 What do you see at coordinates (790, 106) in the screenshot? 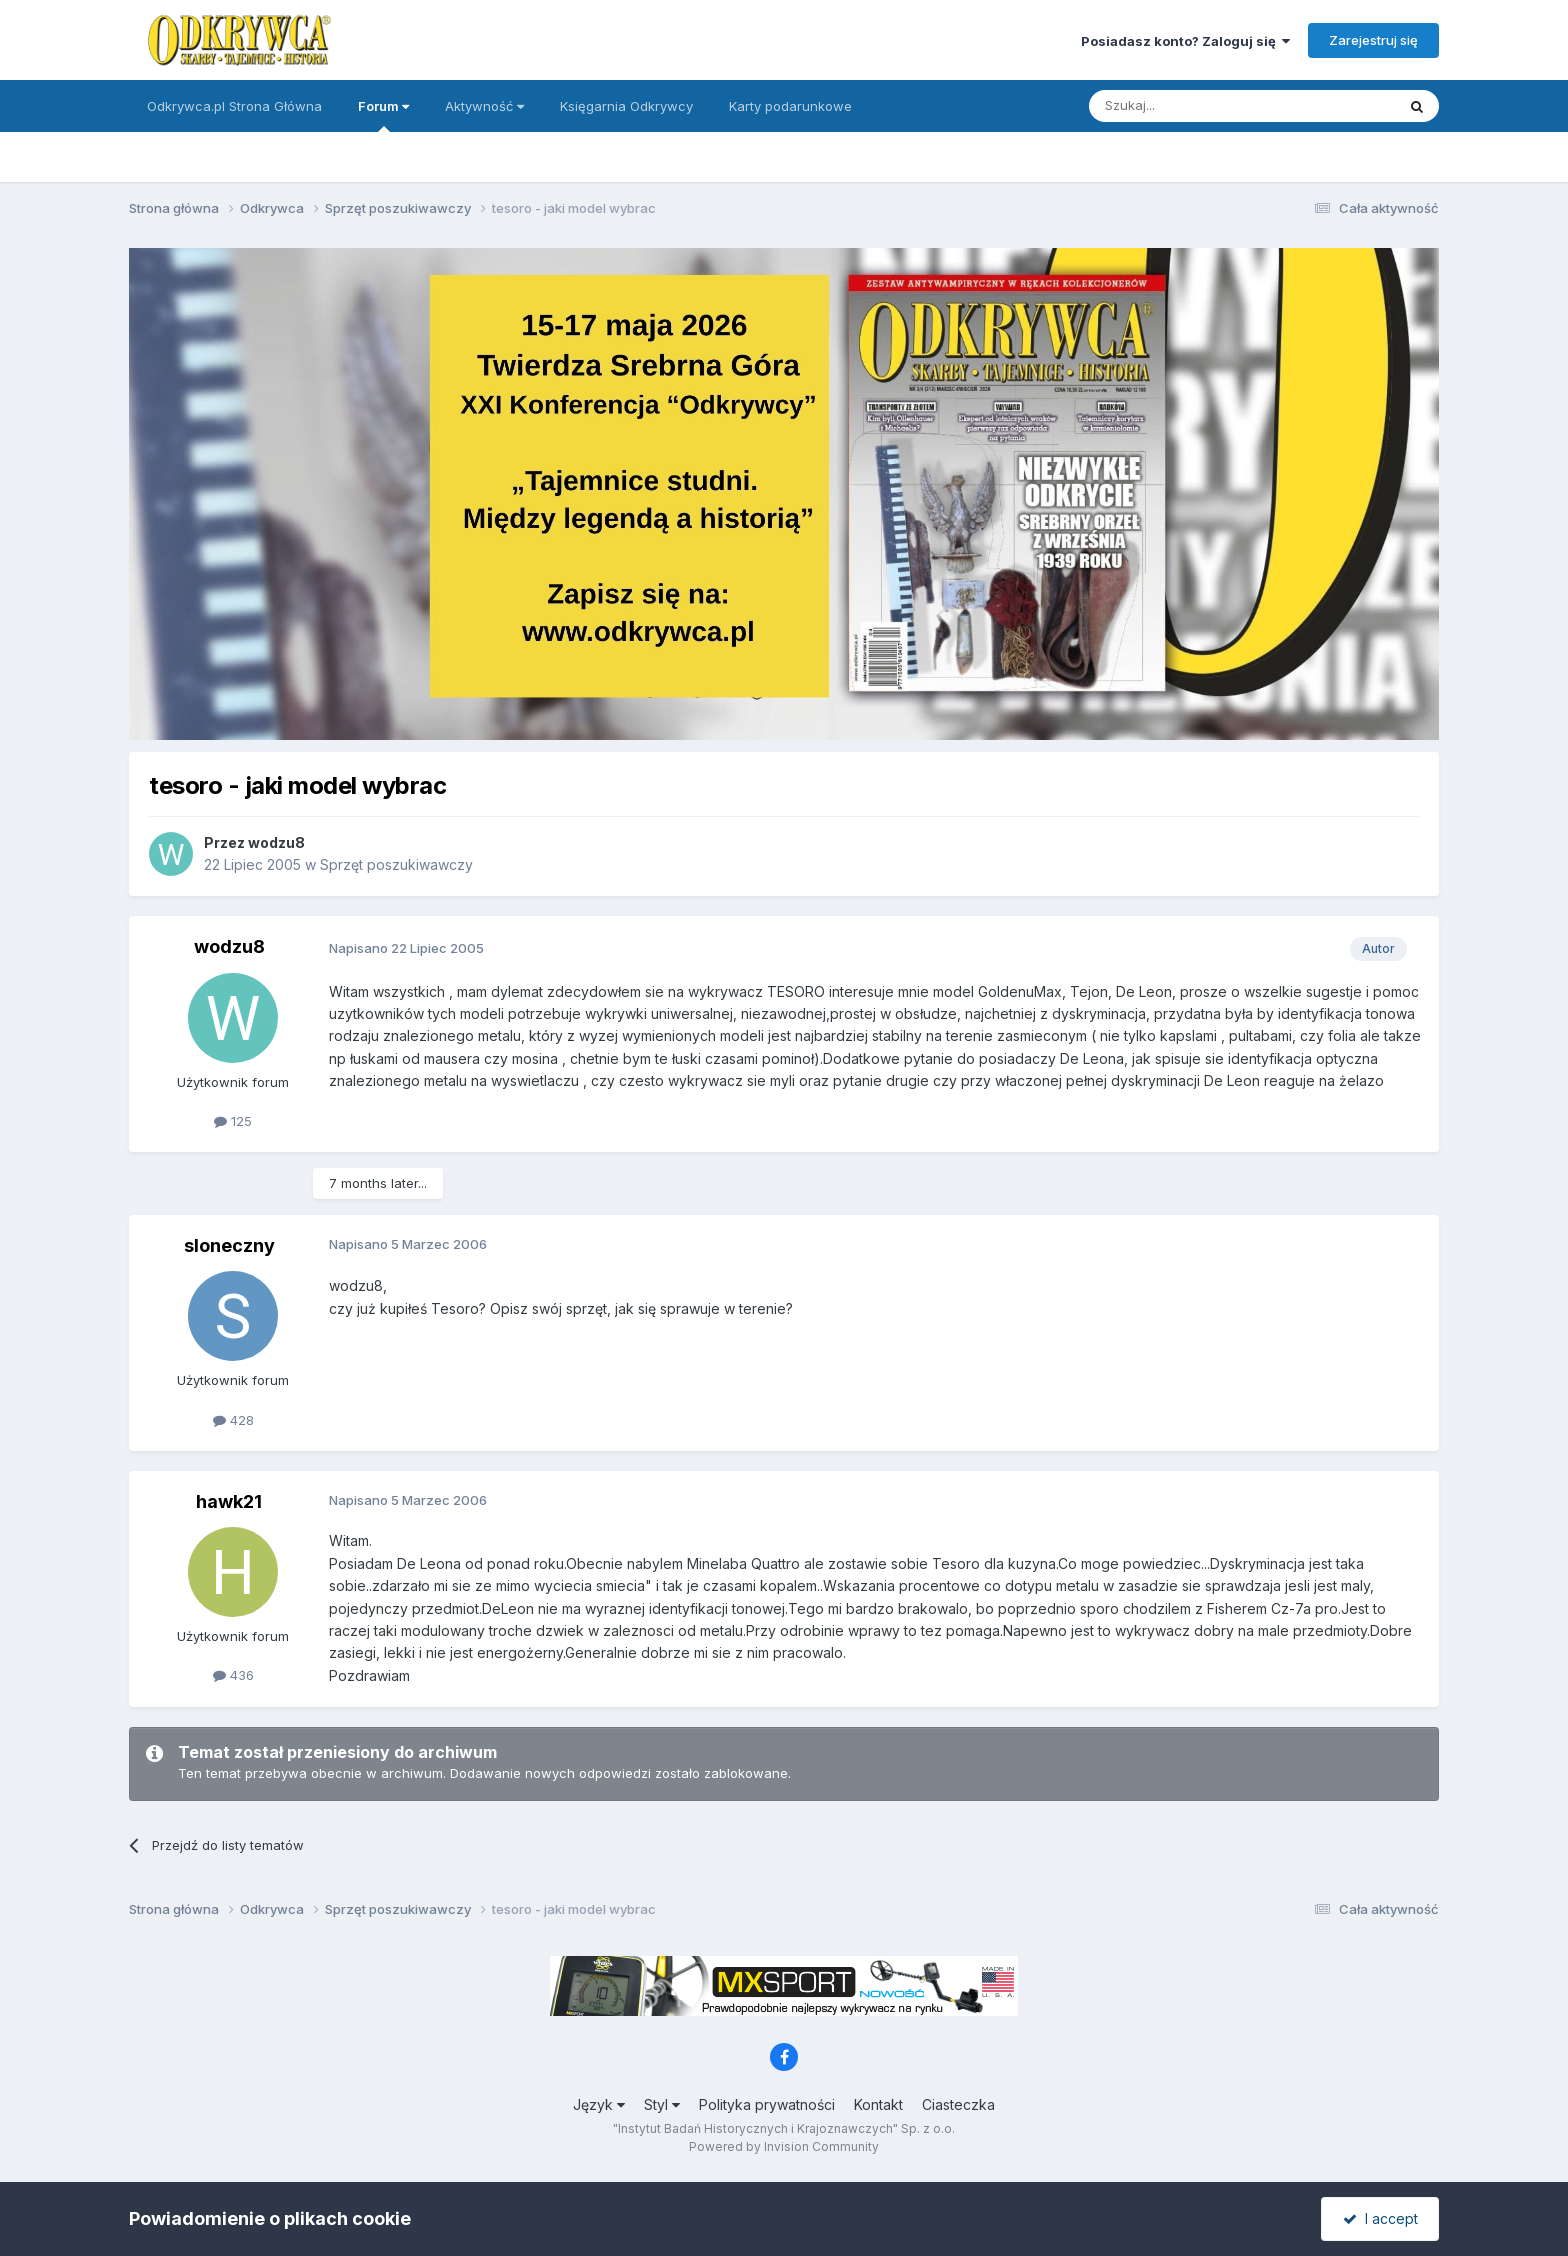
I see `Karty podarunkowe` at bounding box center [790, 106].